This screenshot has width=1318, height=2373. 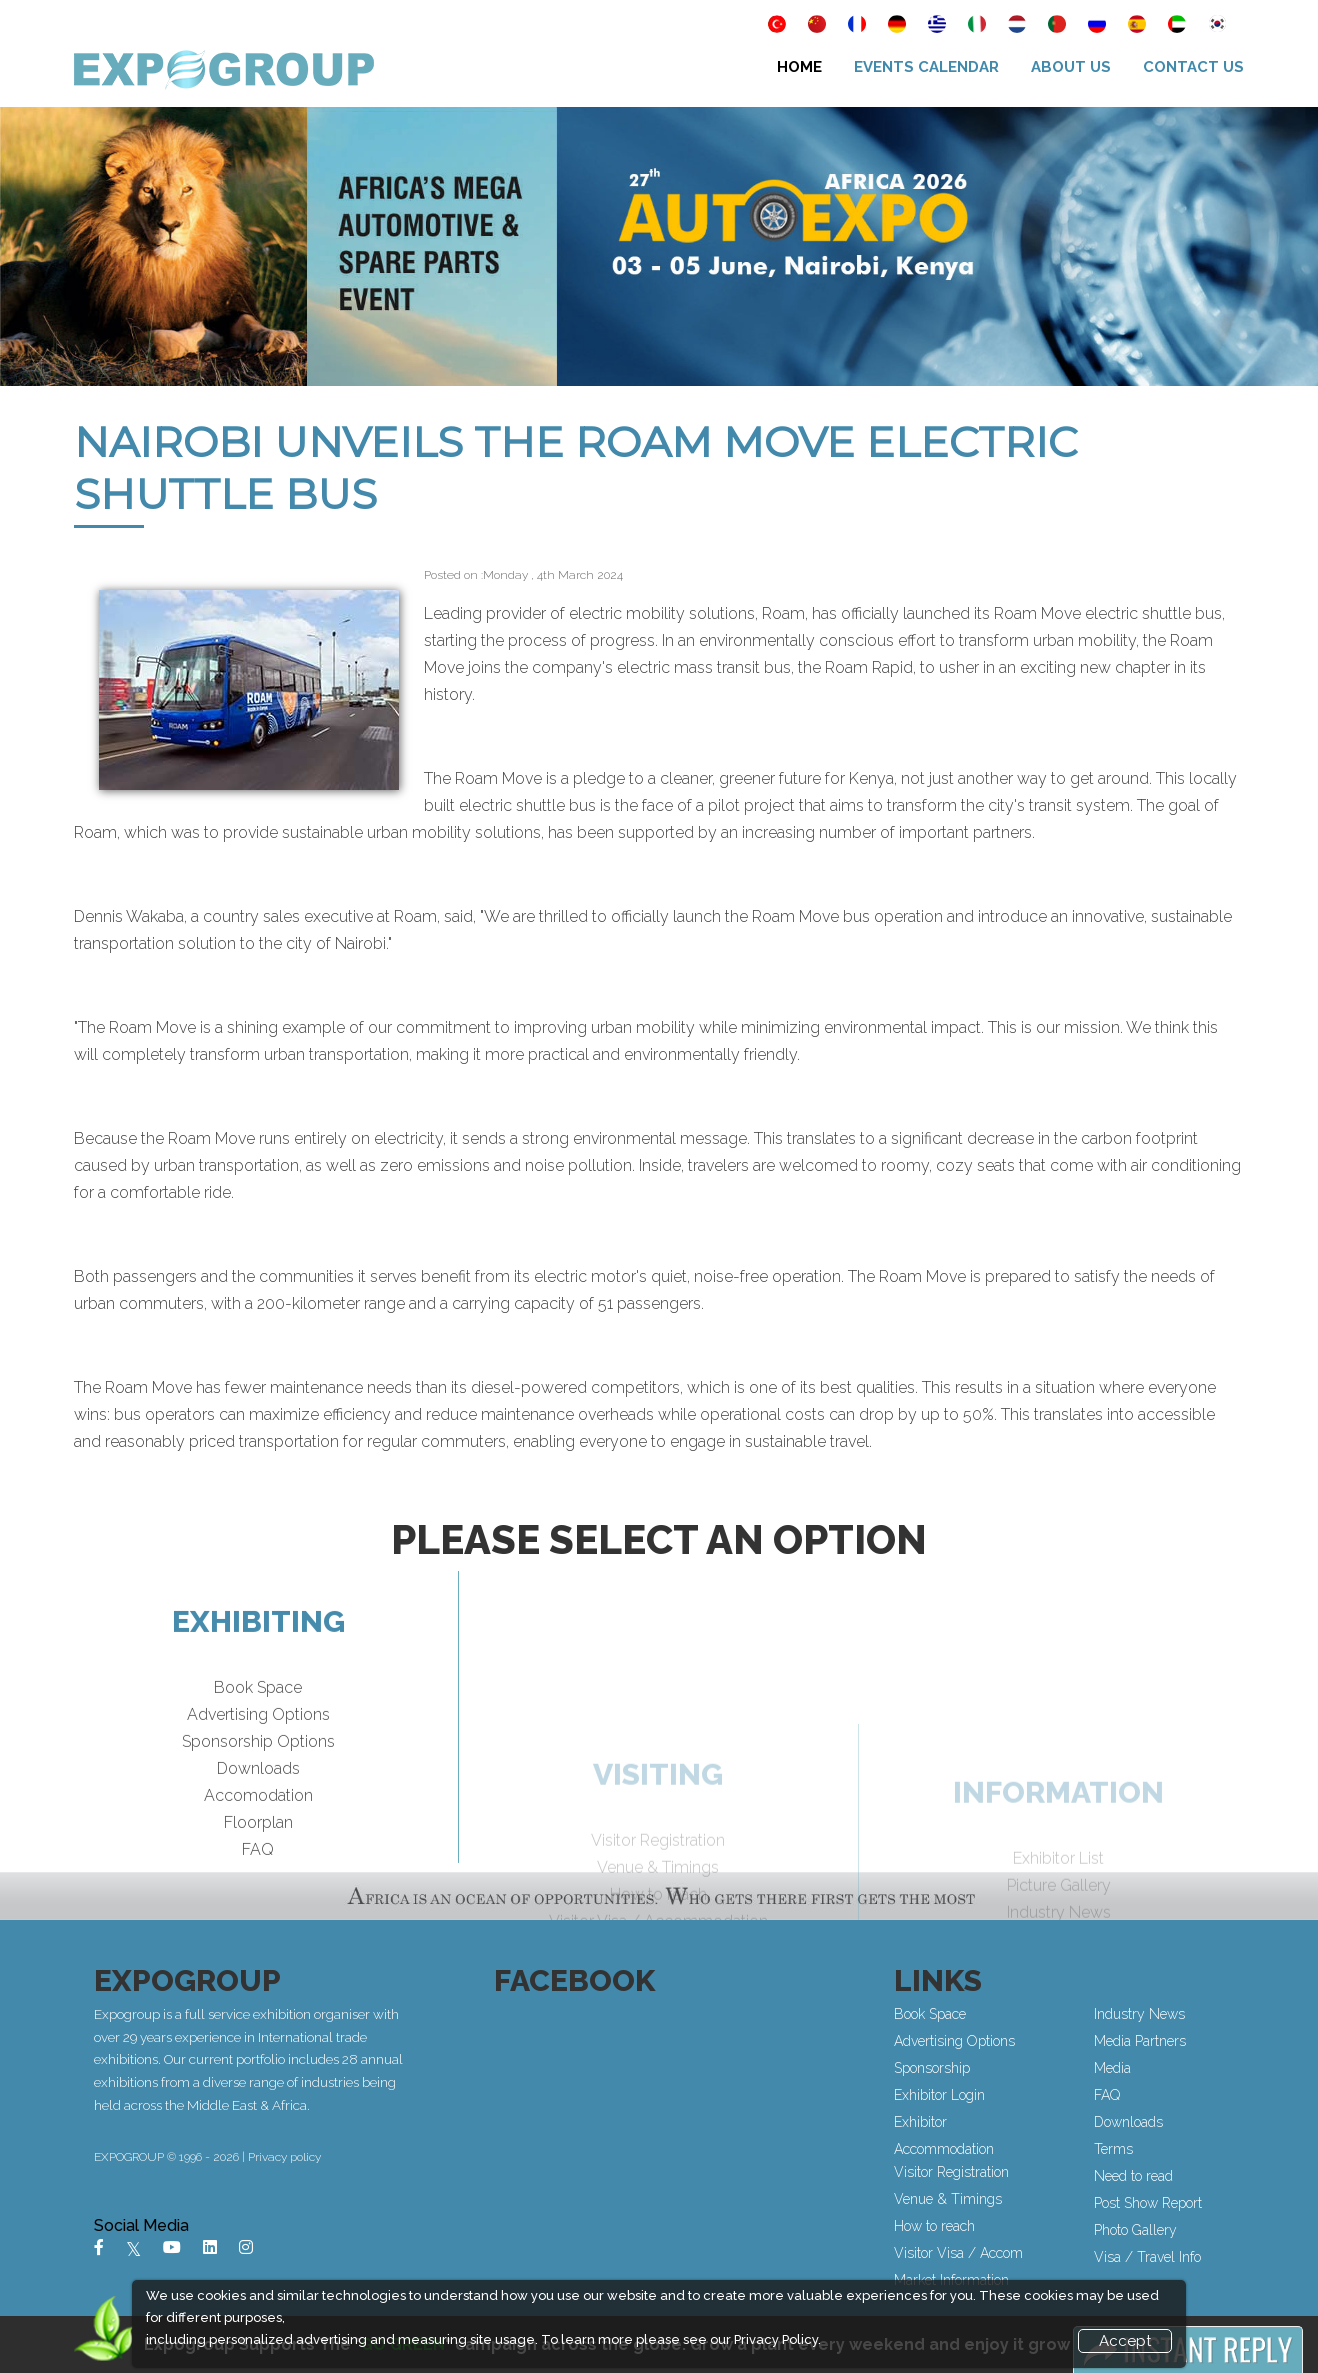 What do you see at coordinates (1125, 2341) in the screenshot?
I see `Accept` at bounding box center [1125, 2341].